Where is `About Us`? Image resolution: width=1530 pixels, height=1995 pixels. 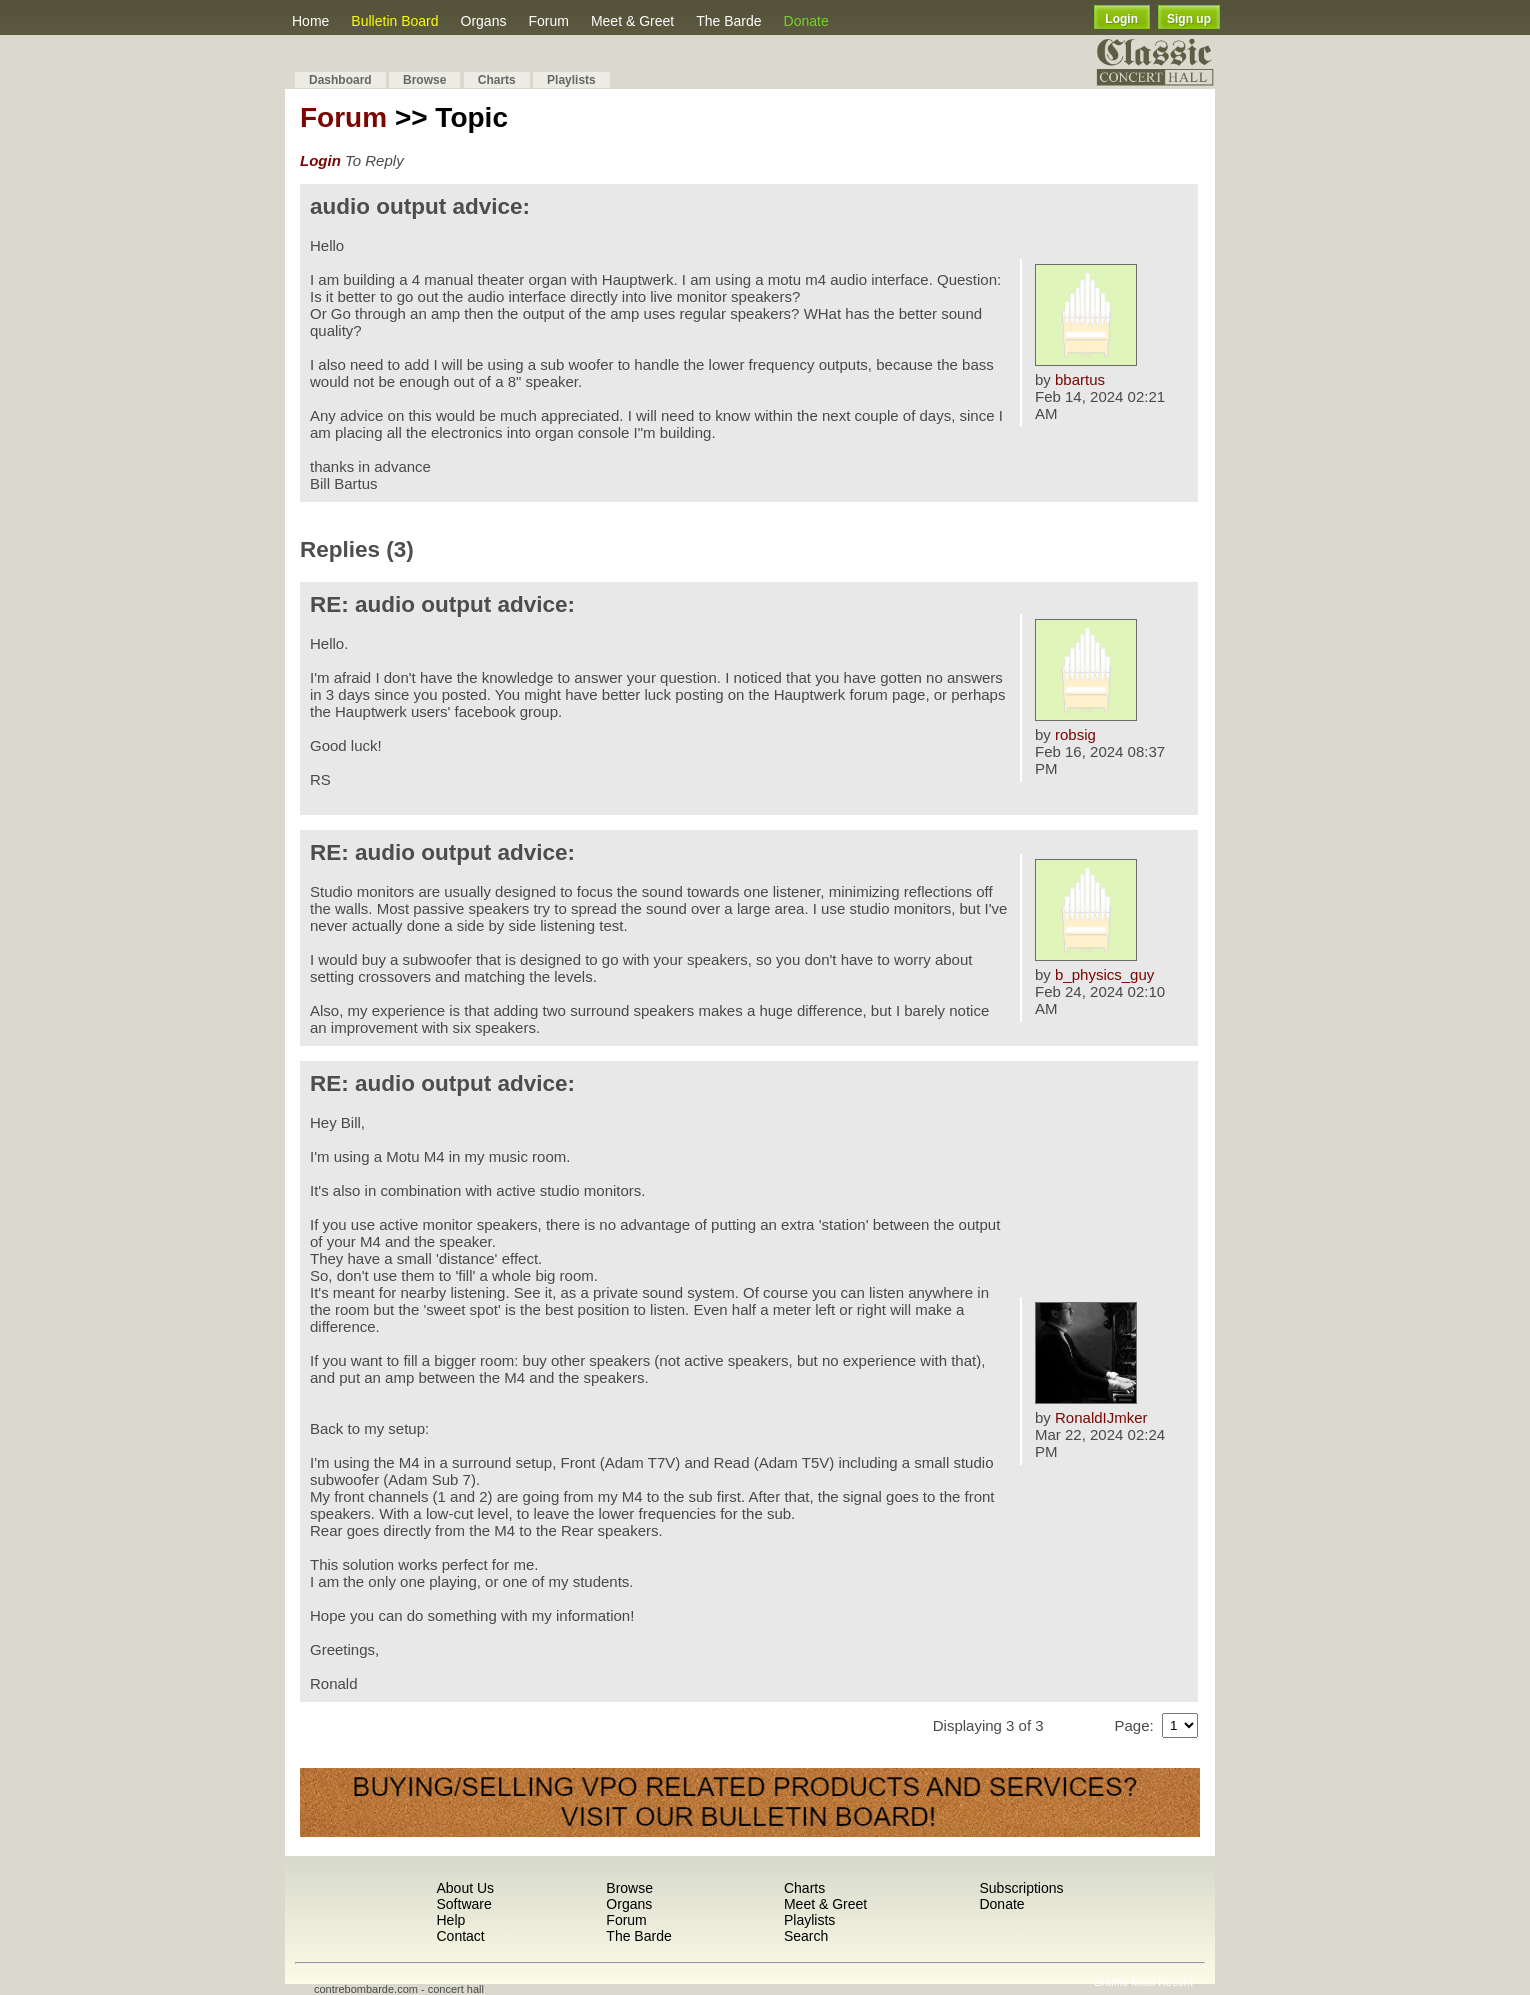
About Us is located at coordinates (465, 1888).